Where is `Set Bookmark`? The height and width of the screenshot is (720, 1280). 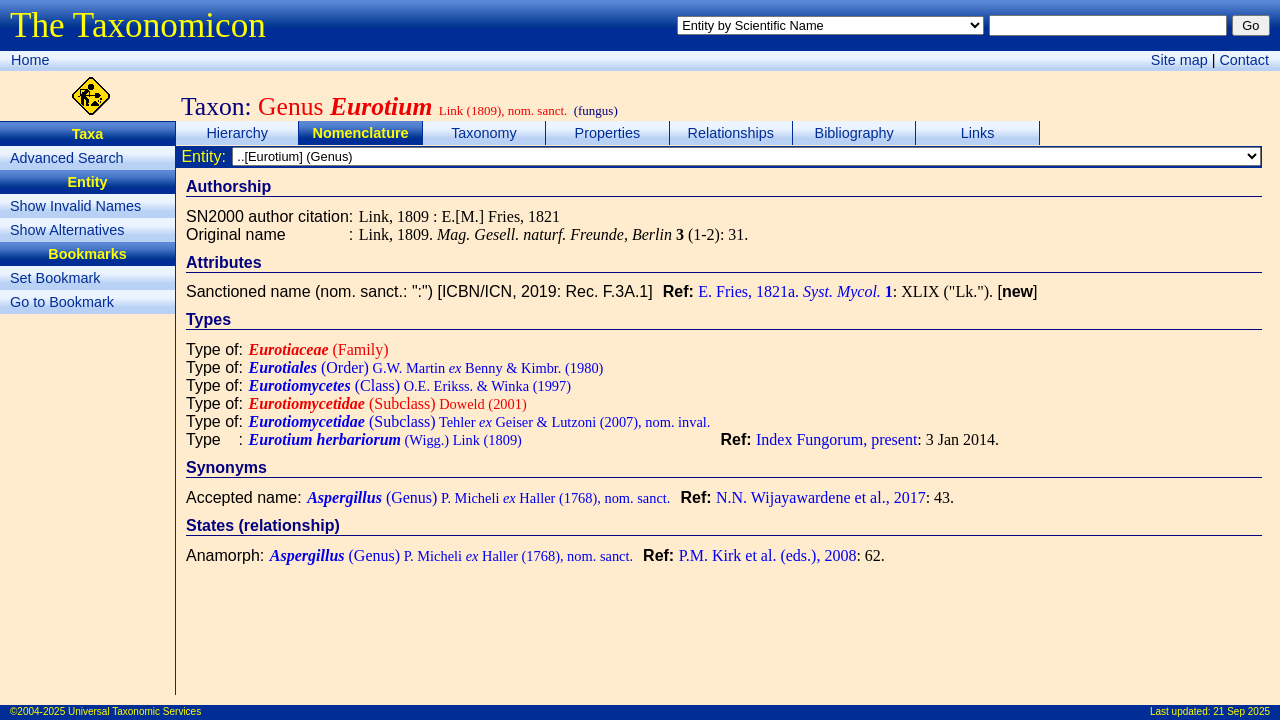 Set Bookmark is located at coordinates (55, 278).